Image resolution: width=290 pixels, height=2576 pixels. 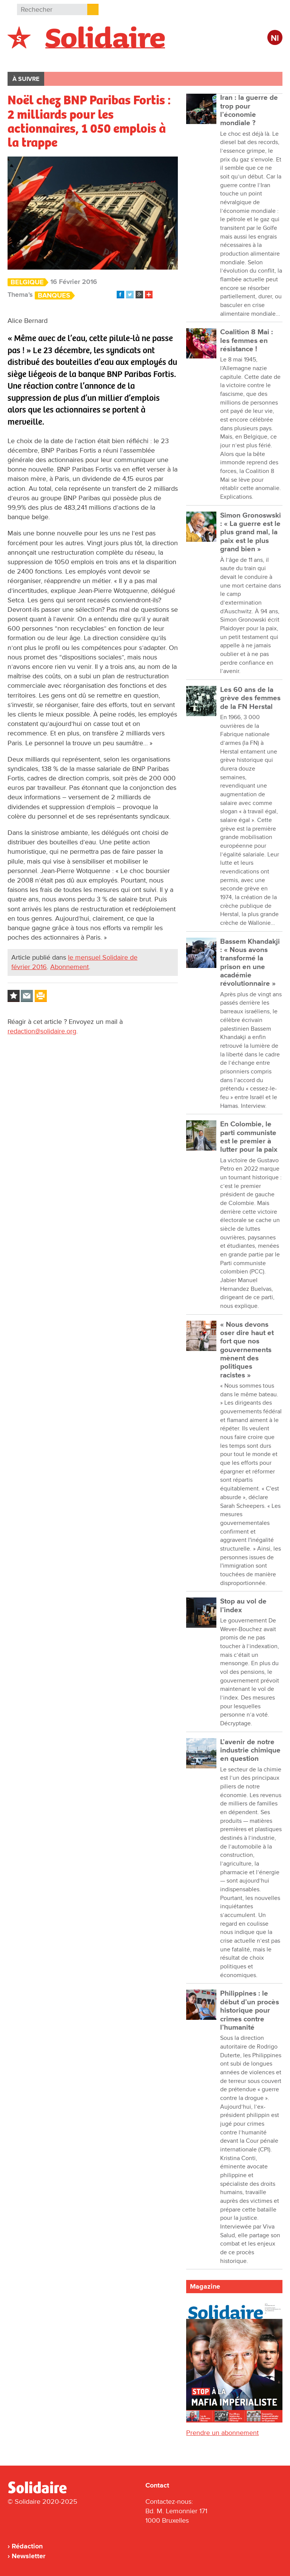 I want to click on Iran : la guerre de trop pour l’économie mondiale ?, so click(x=249, y=110).